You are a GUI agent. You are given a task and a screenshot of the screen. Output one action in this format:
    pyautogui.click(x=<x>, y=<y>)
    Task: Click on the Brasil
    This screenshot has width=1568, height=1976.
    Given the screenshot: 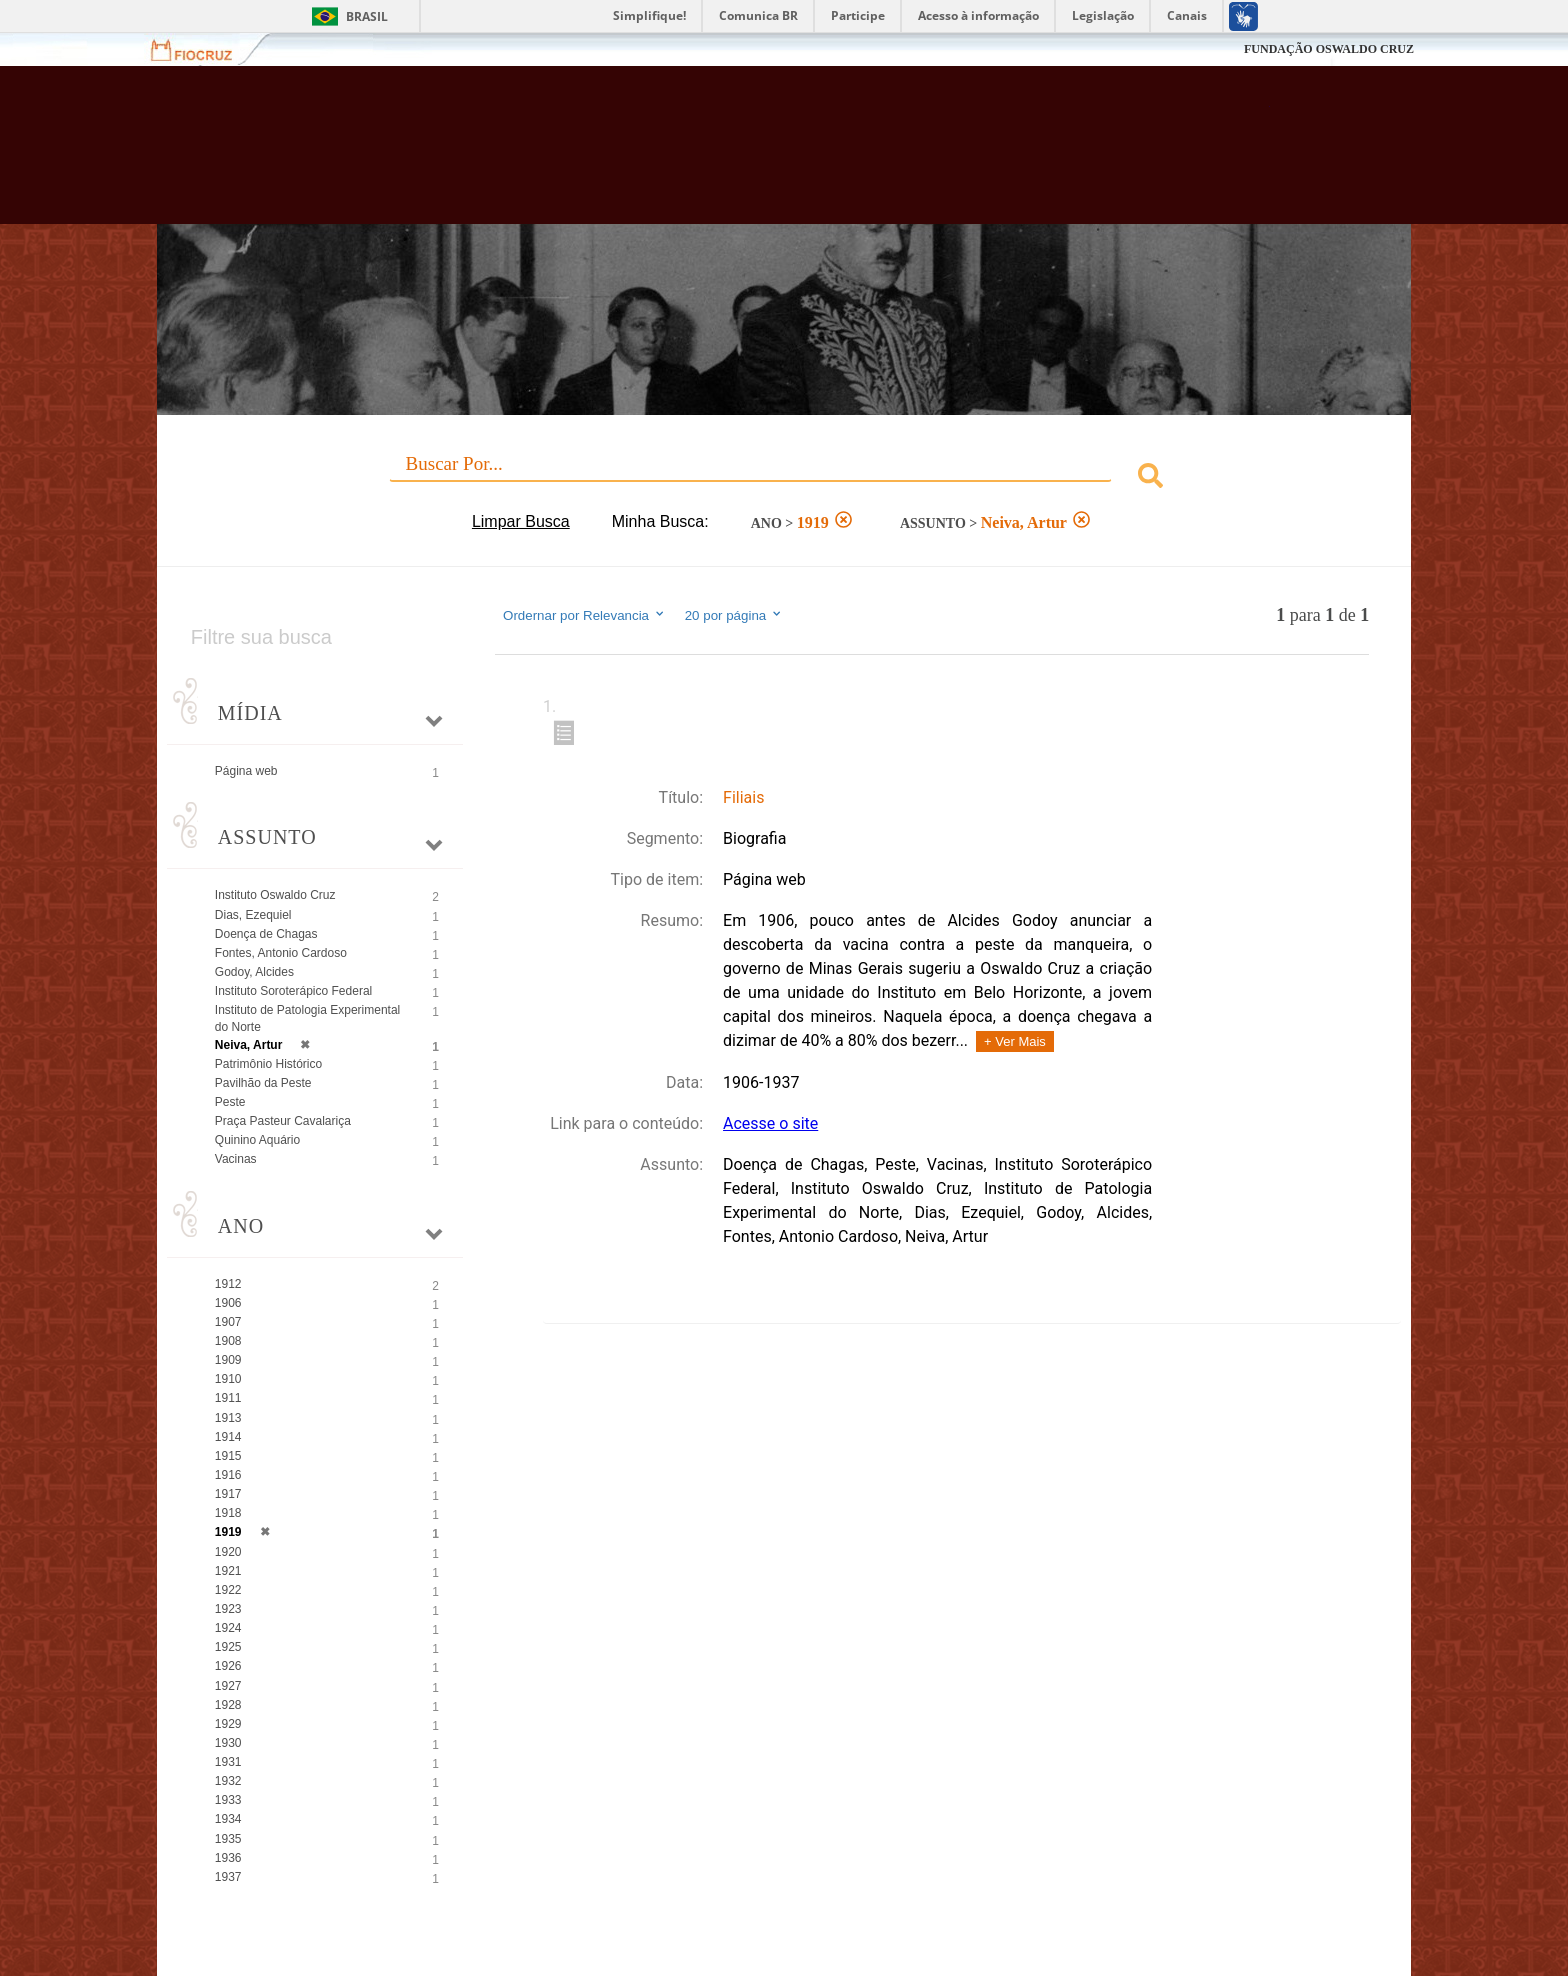 What is the action you would take?
    pyautogui.click(x=367, y=16)
    